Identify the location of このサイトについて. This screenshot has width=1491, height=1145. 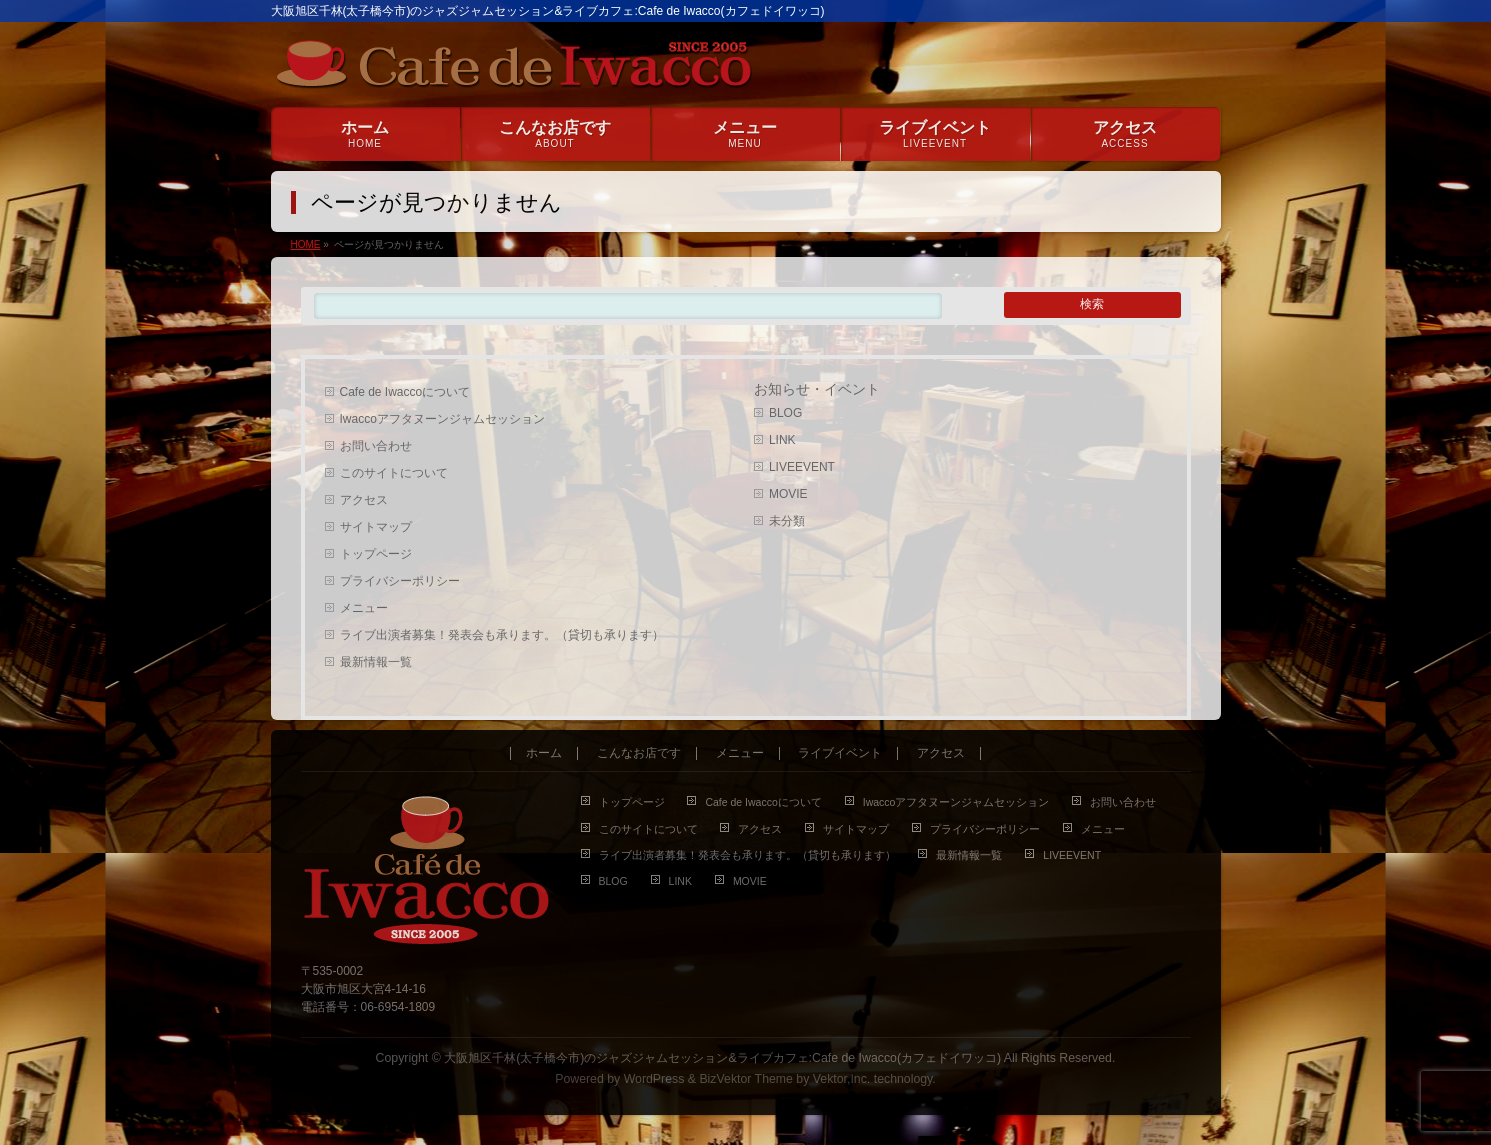
(394, 473).